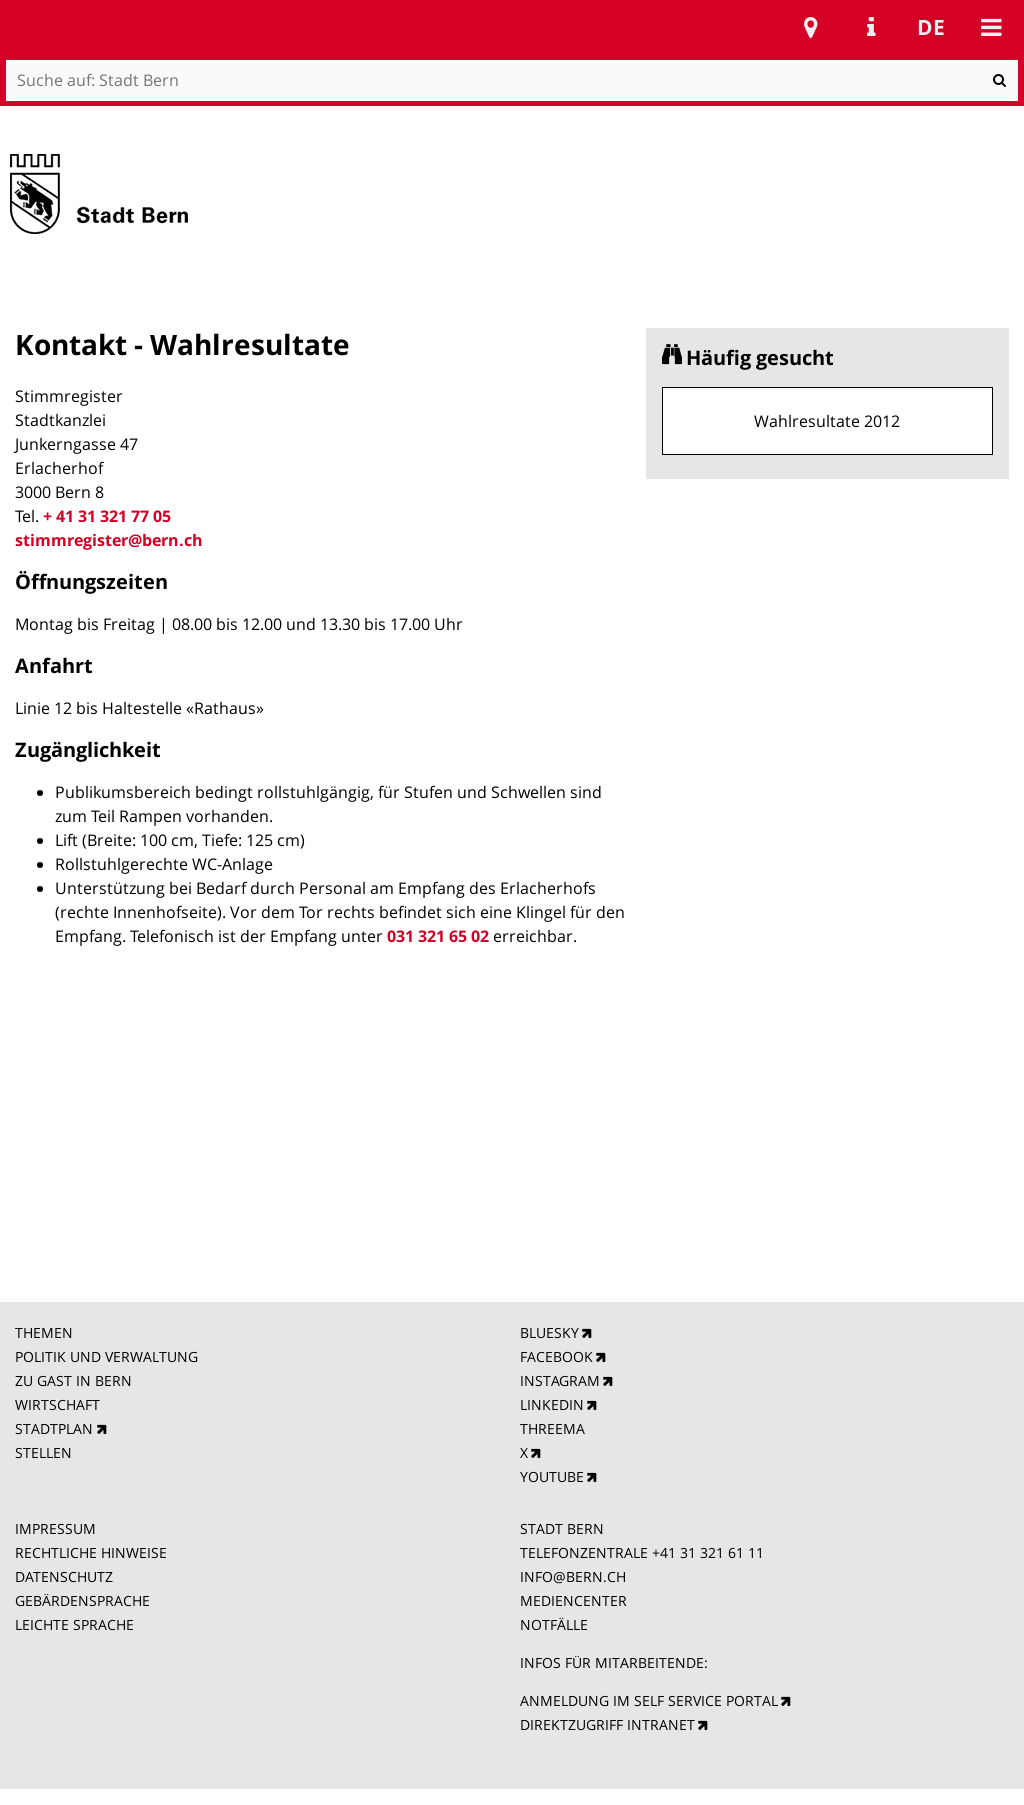 This screenshot has height=1805, width=1024. What do you see at coordinates (991, 27) in the screenshot?
I see `Mobile navigation` at bounding box center [991, 27].